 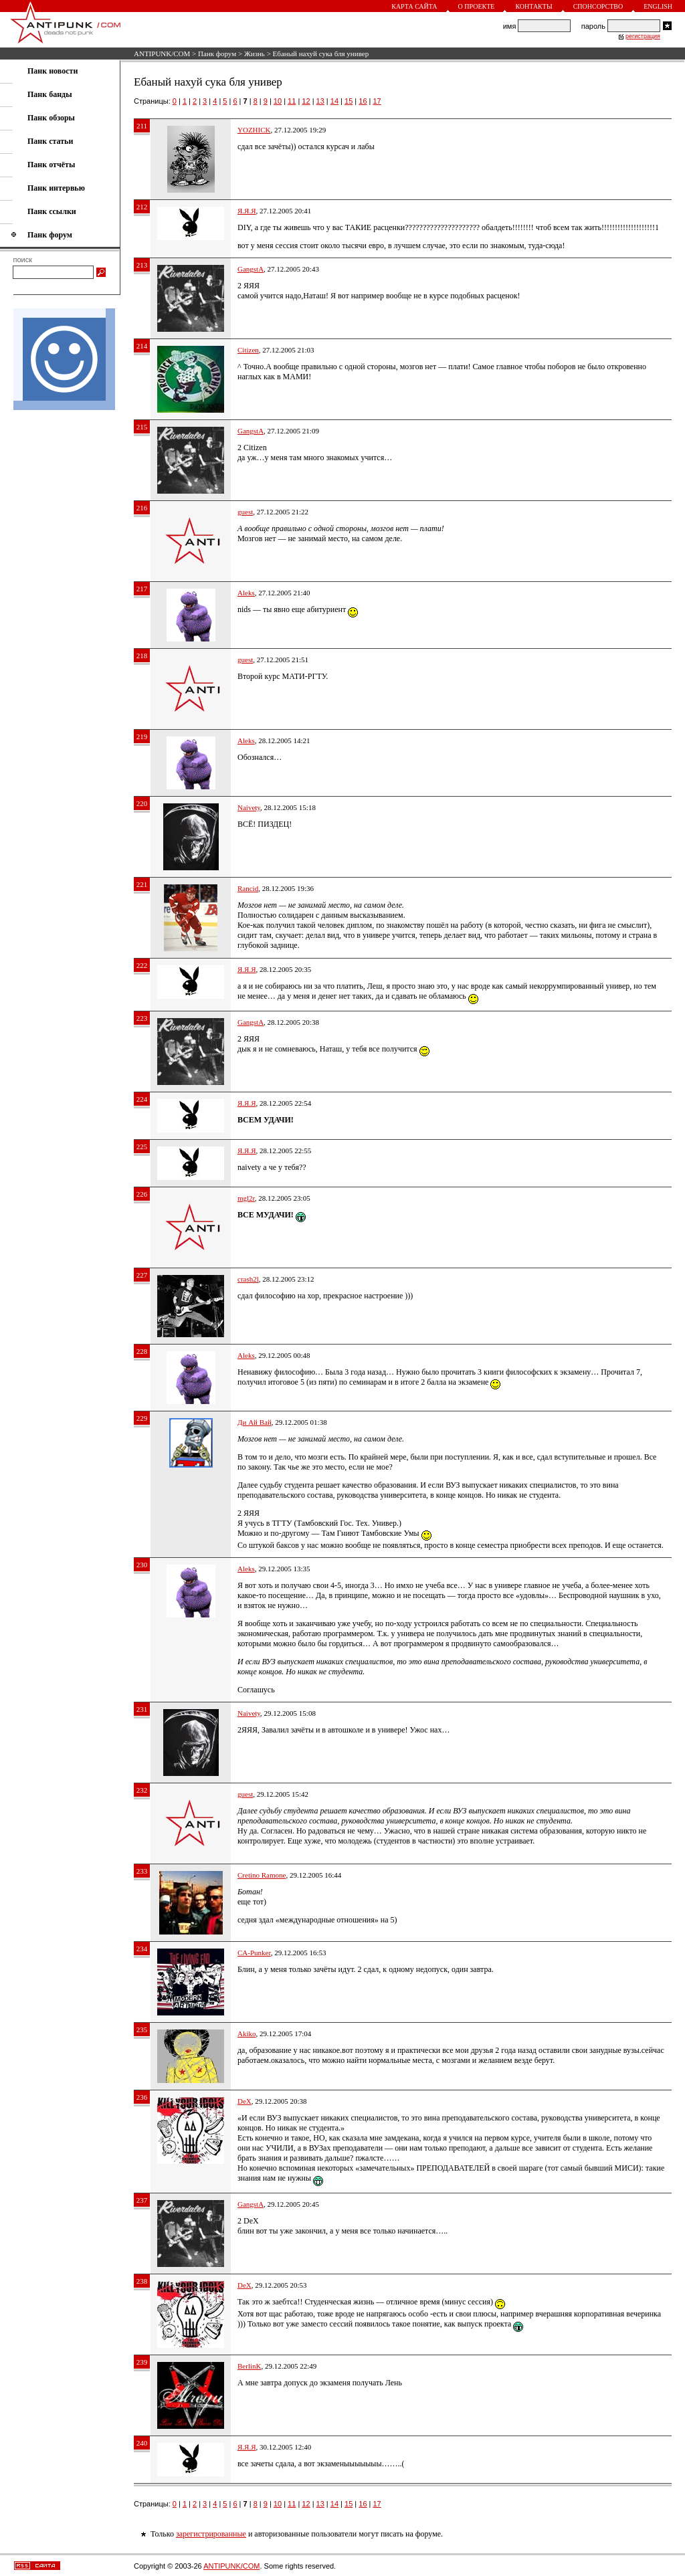 I want to click on YOZHICK, so click(x=254, y=130).